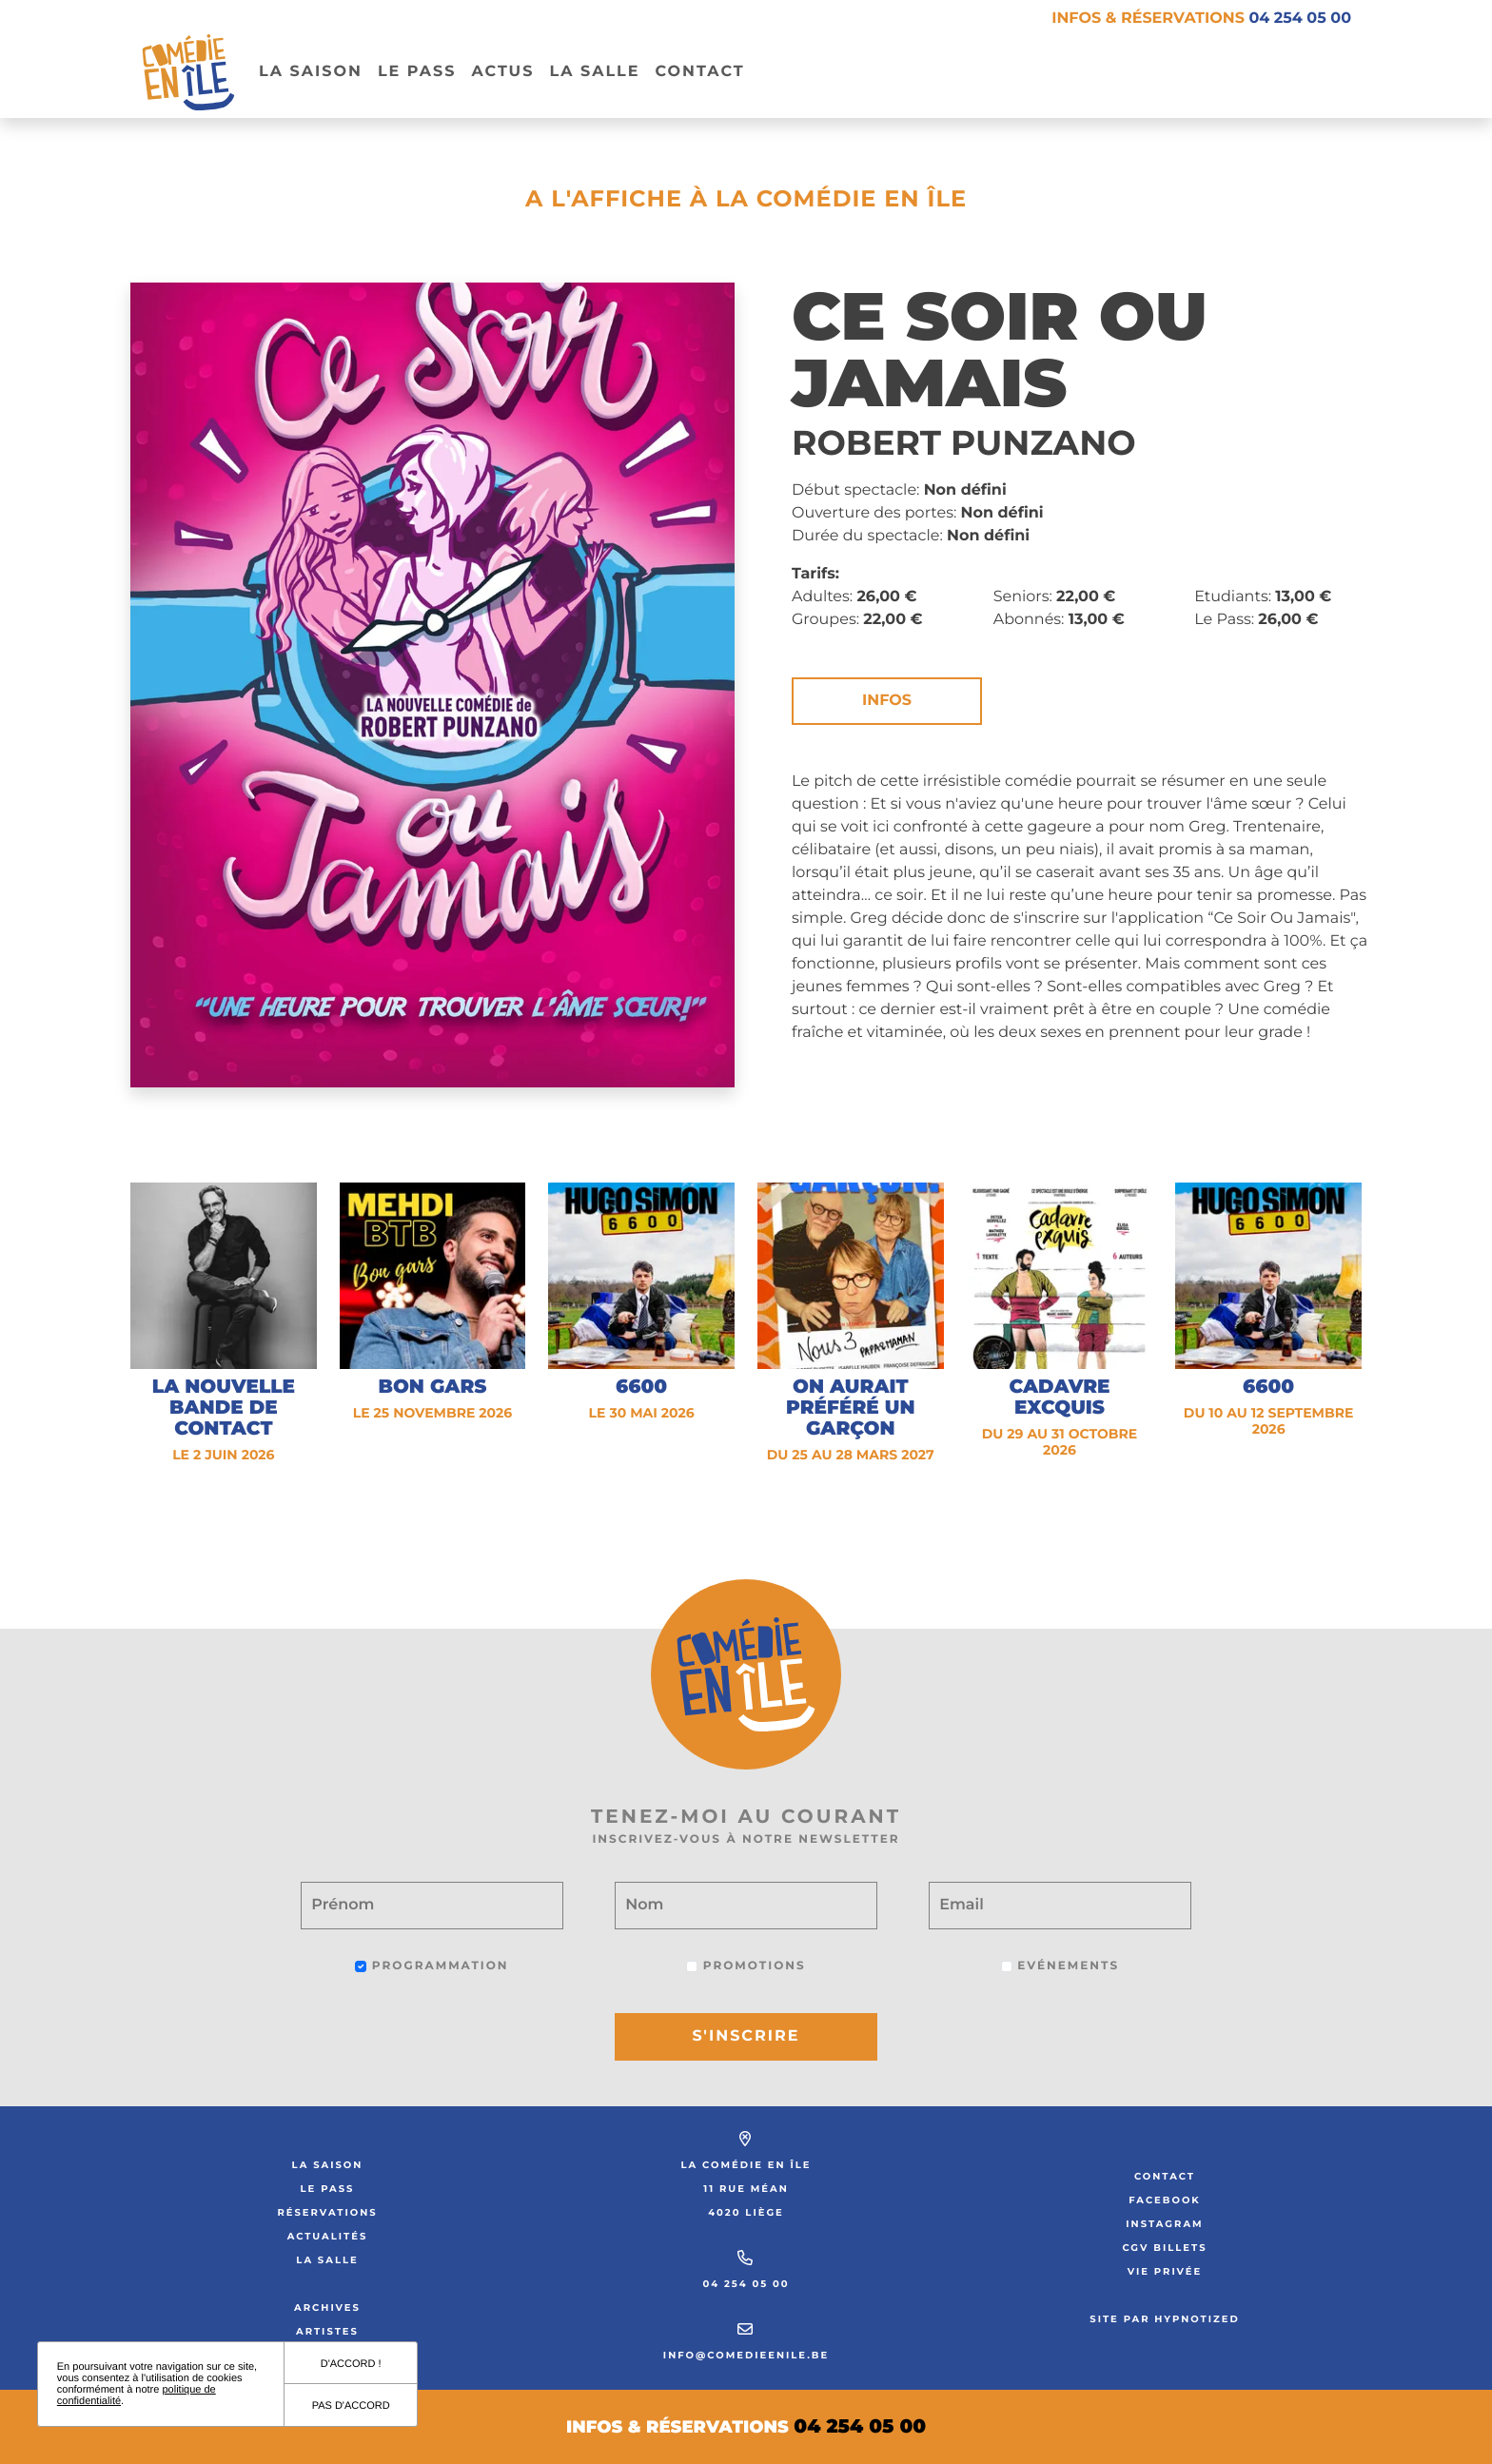 The width and height of the screenshot is (1492, 2464). Describe the element at coordinates (1165, 2319) in the screenshot. I see `Site par Hypnotized` at that location.